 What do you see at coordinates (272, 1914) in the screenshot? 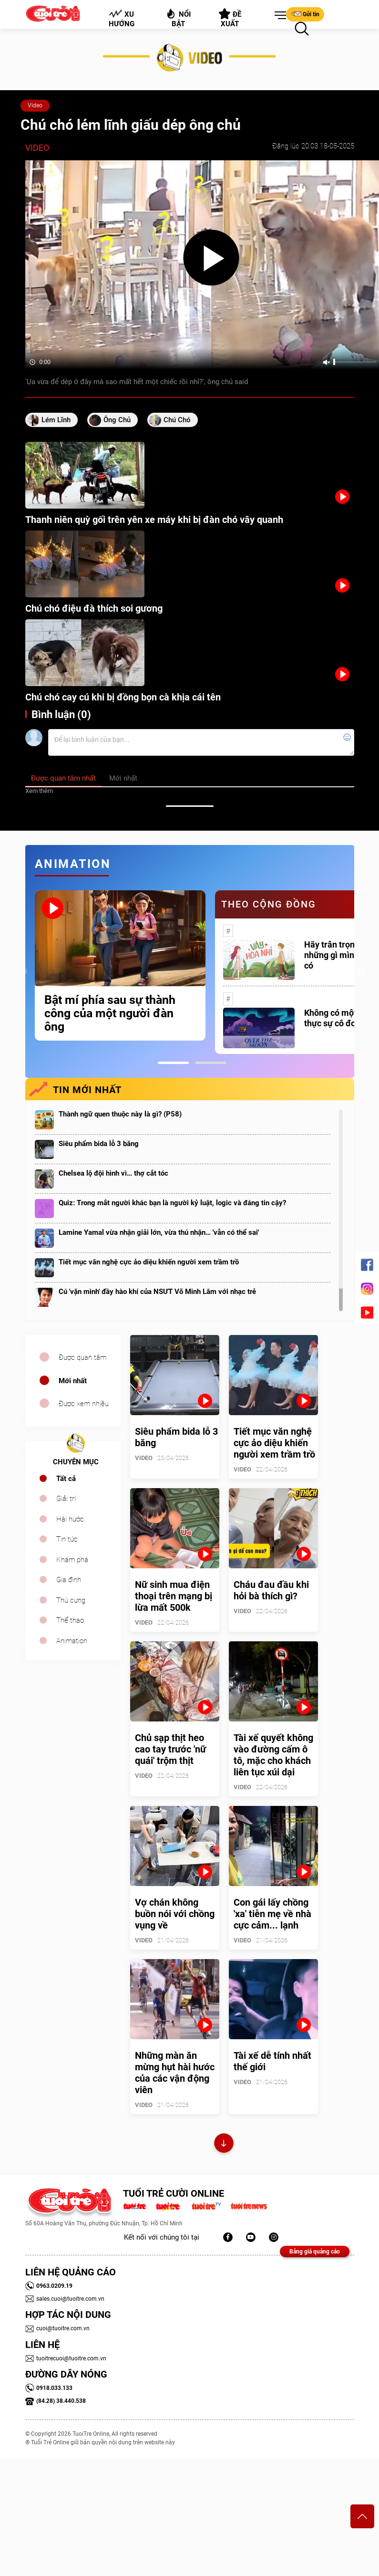
I see `Con gái lấy chồng 'xa' tiễn mẹ về nhà cực cảm... lạnh` at bounding box center [272, 1914].